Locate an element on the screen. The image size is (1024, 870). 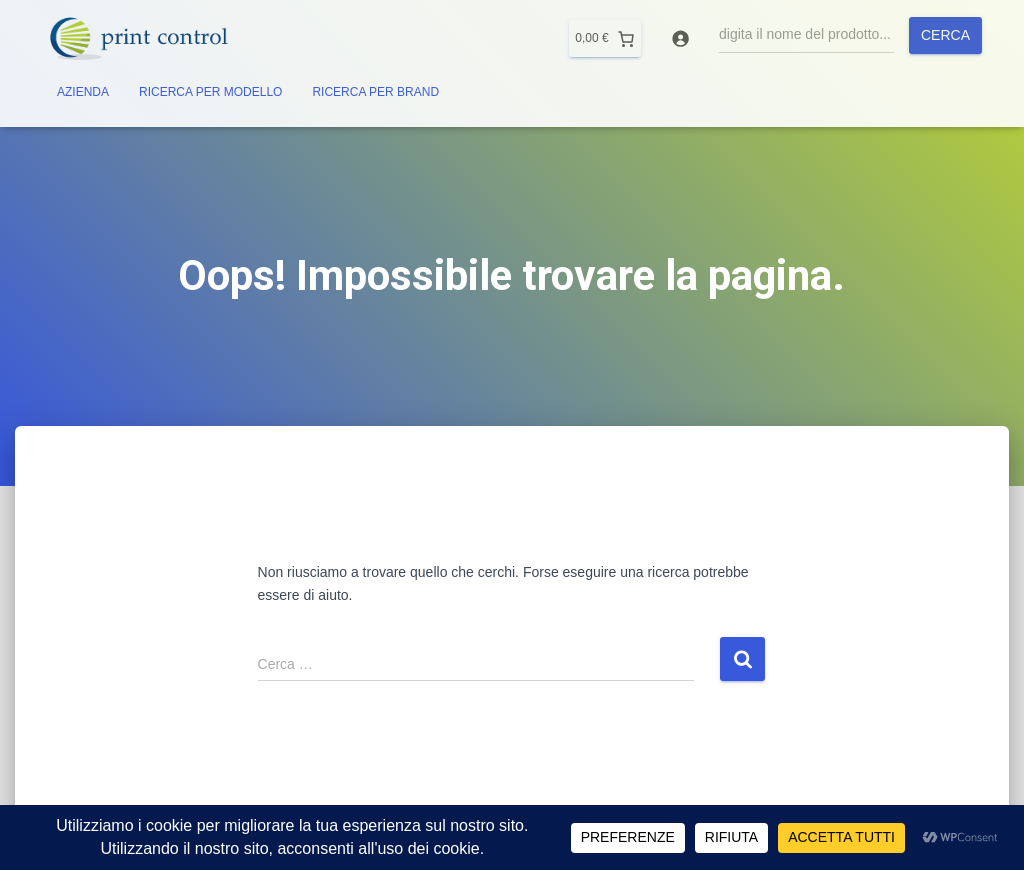
RICERCA PER MODELLO is located at coordinates (210, 92).